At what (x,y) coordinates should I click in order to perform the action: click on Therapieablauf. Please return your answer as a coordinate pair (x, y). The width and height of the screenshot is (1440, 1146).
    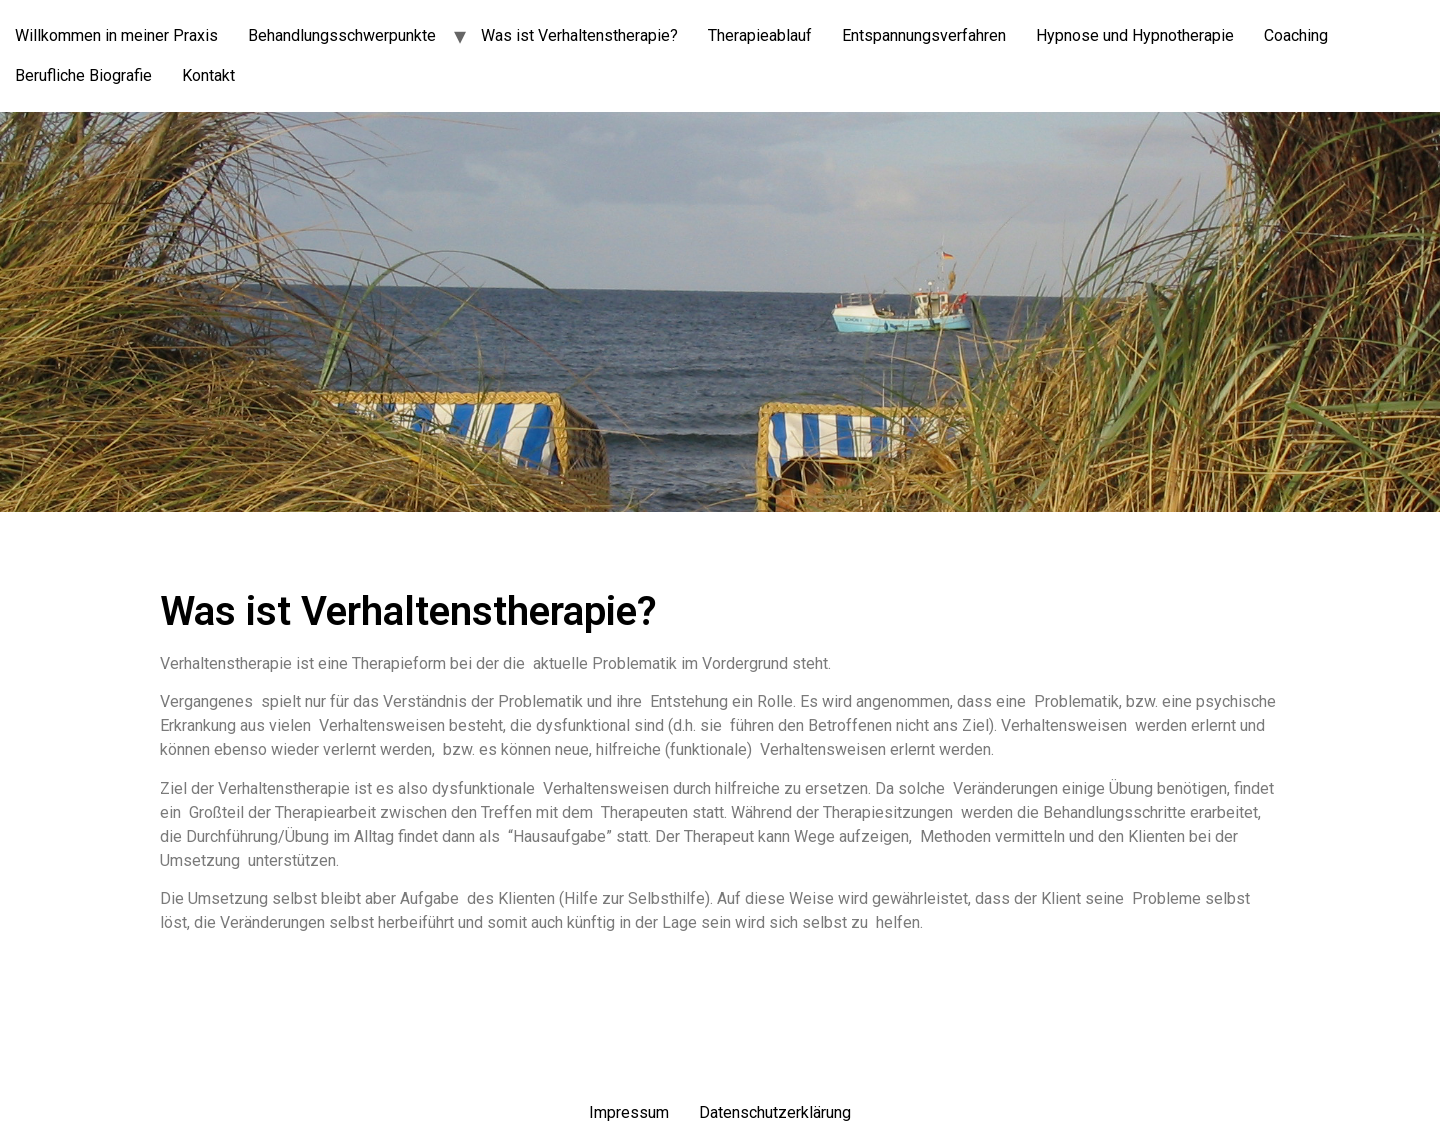
    Looking at the image, I should click on (760, 35).